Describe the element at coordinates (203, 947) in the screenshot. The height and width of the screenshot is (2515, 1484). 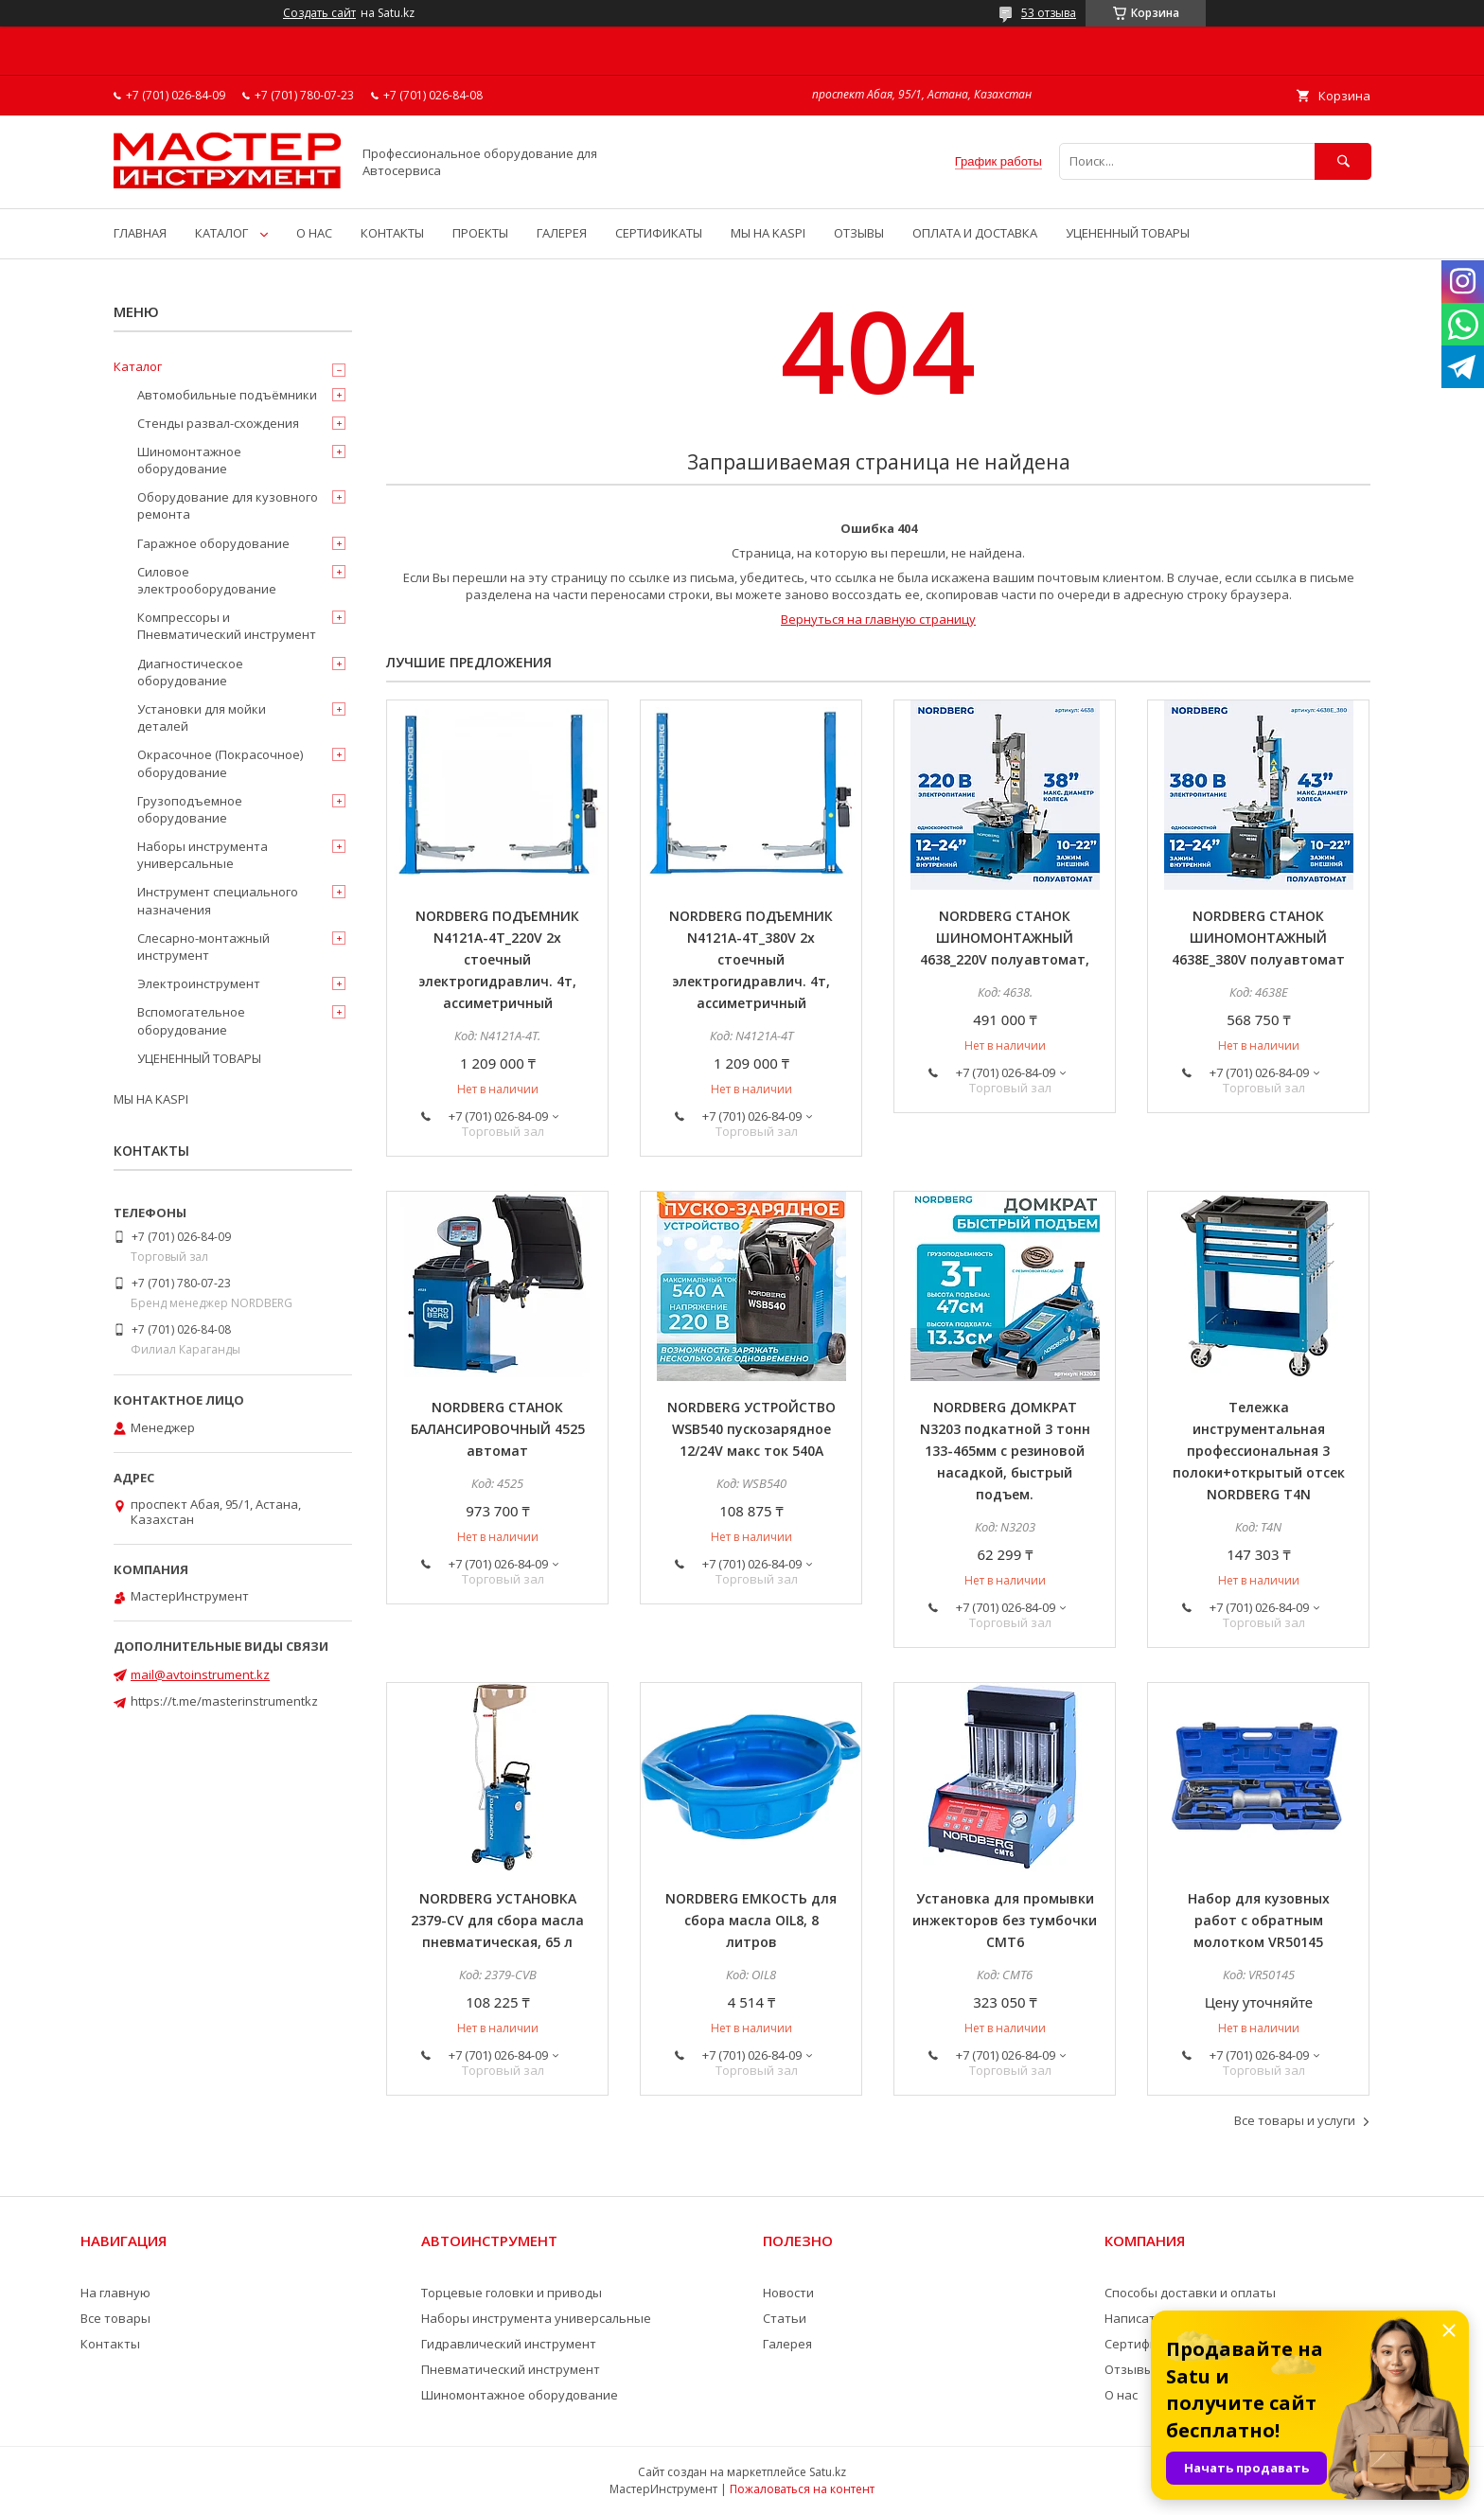
I see `Слесарно-монтажный инструмент` at that location.